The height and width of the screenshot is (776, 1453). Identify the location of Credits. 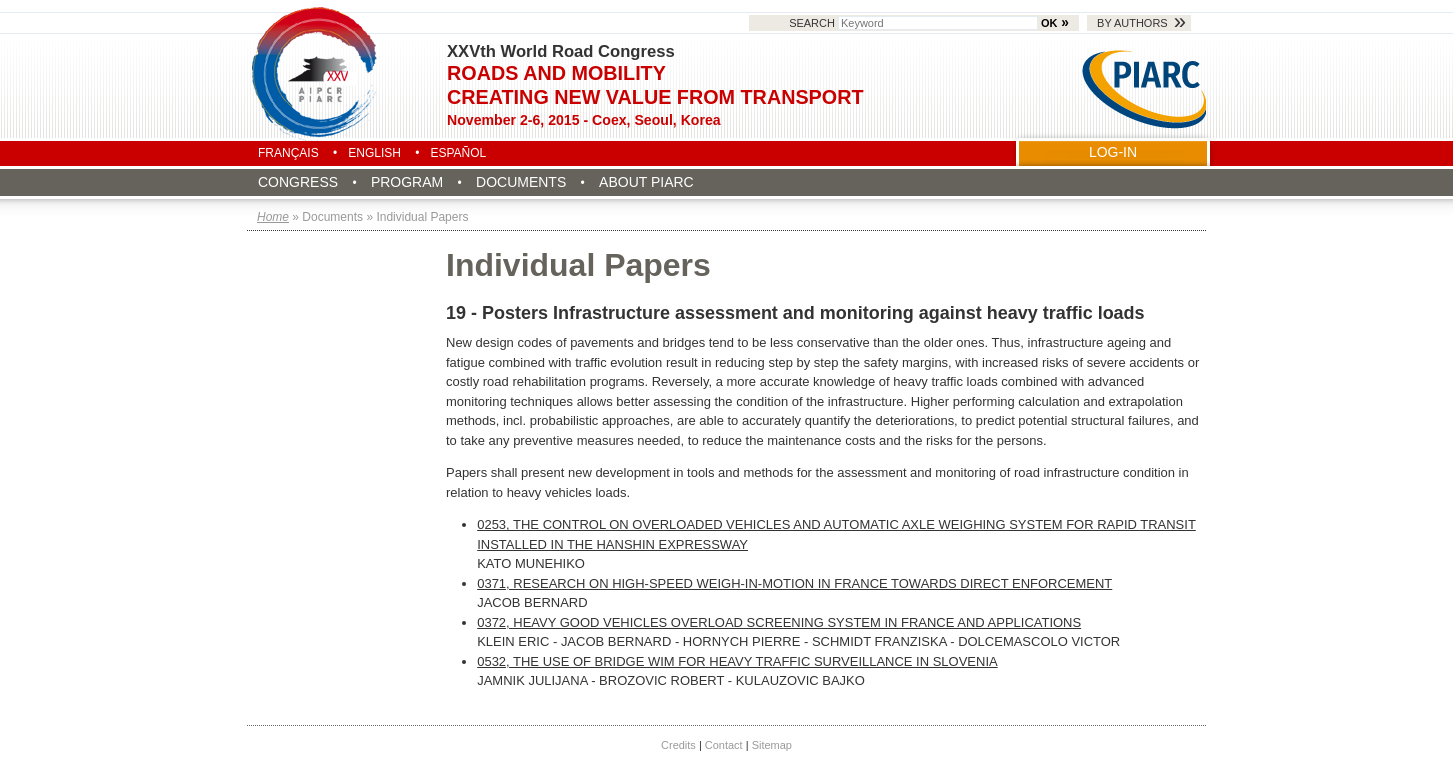
(678, 745).